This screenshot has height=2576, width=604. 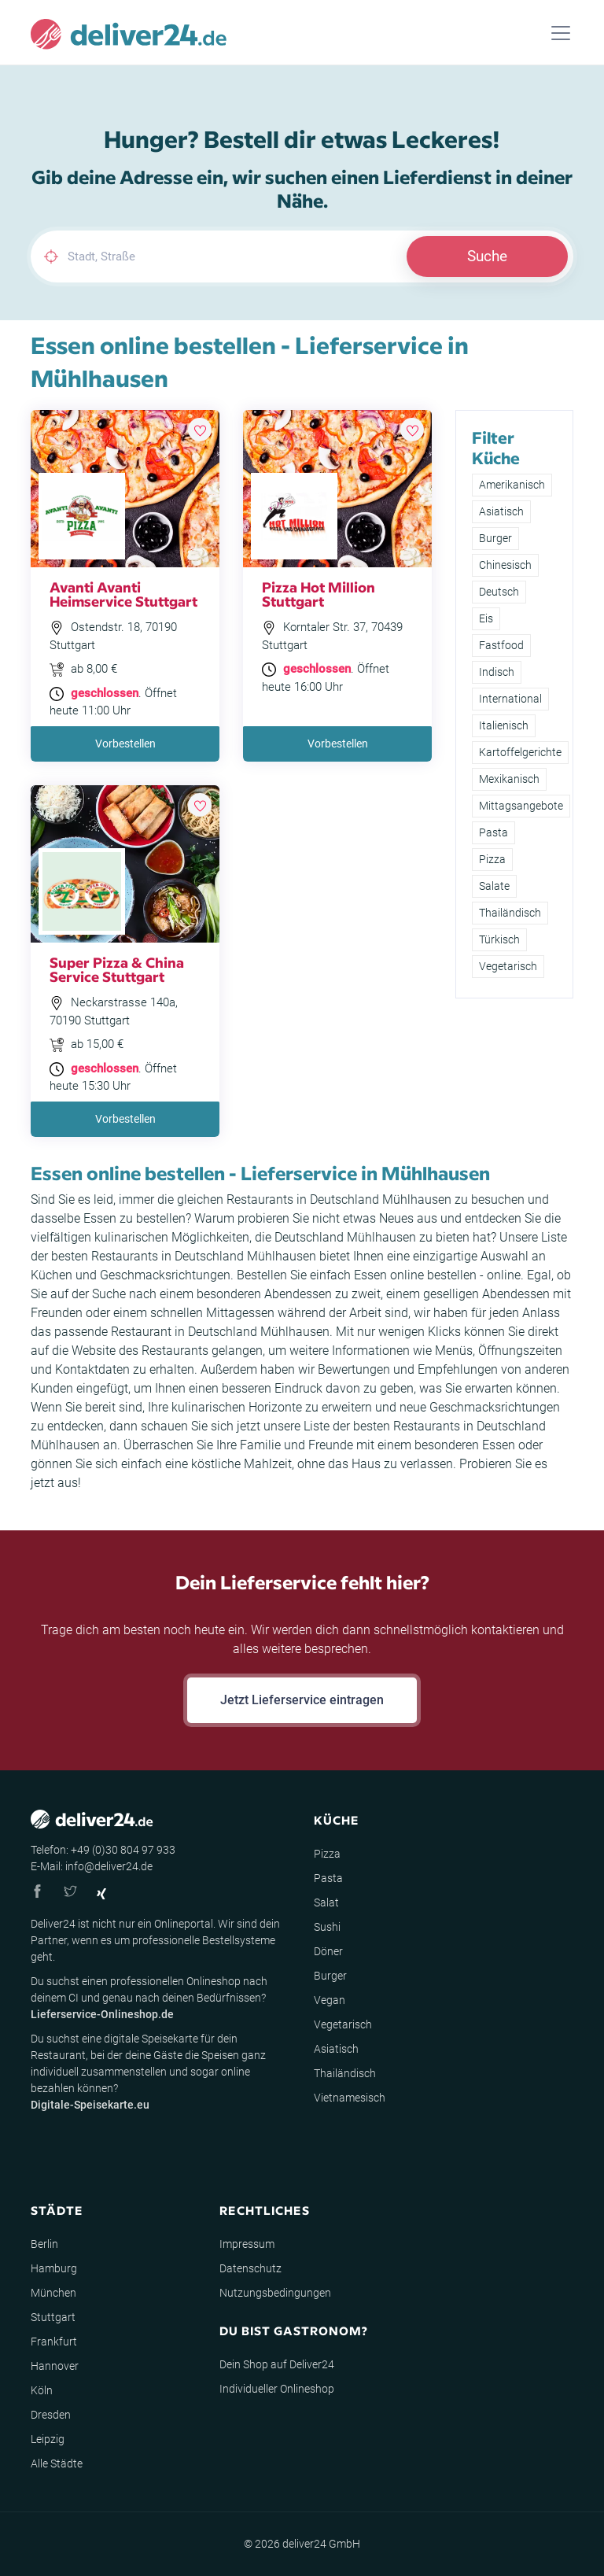 What do you see at coordinates (508, 966) in the screenshot?
I see `Vegetarisch` at bounding box center [508, 966].